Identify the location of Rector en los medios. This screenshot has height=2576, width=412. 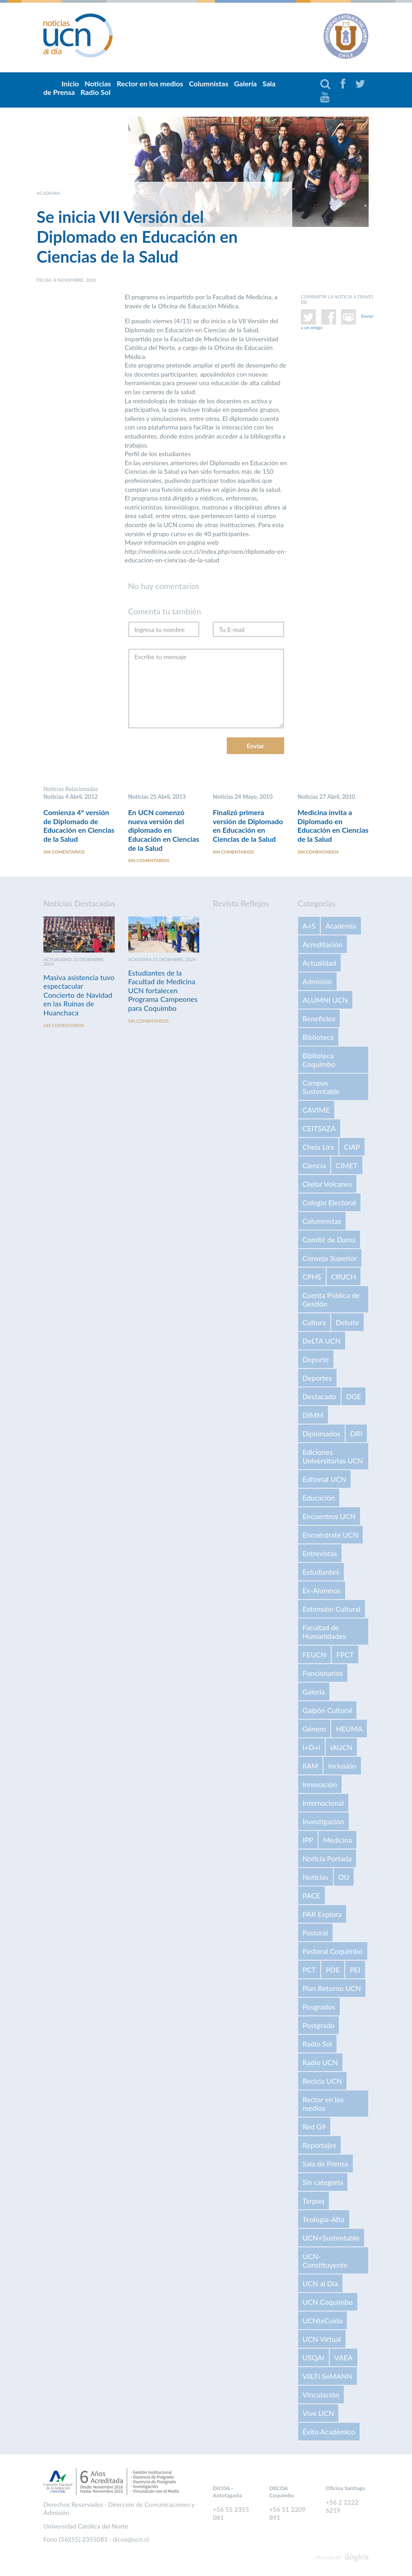
(150, 83).